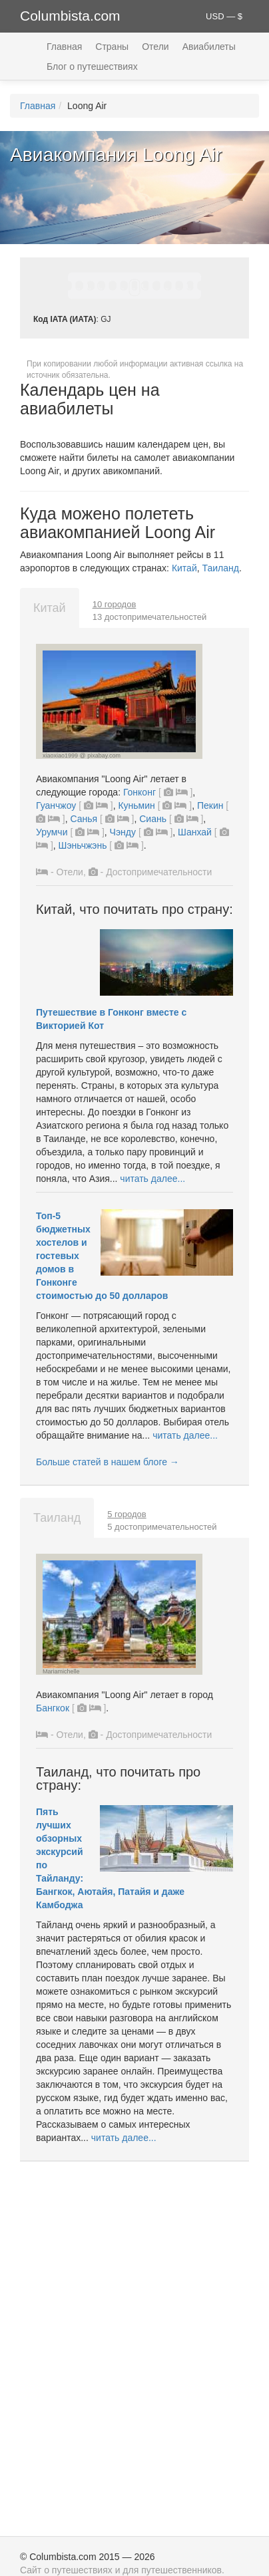 The image size is (269, 2576). What do you see at coordinates (64, 46) in the screenshot?
I see `Главная` at bounding box center [64, 46].